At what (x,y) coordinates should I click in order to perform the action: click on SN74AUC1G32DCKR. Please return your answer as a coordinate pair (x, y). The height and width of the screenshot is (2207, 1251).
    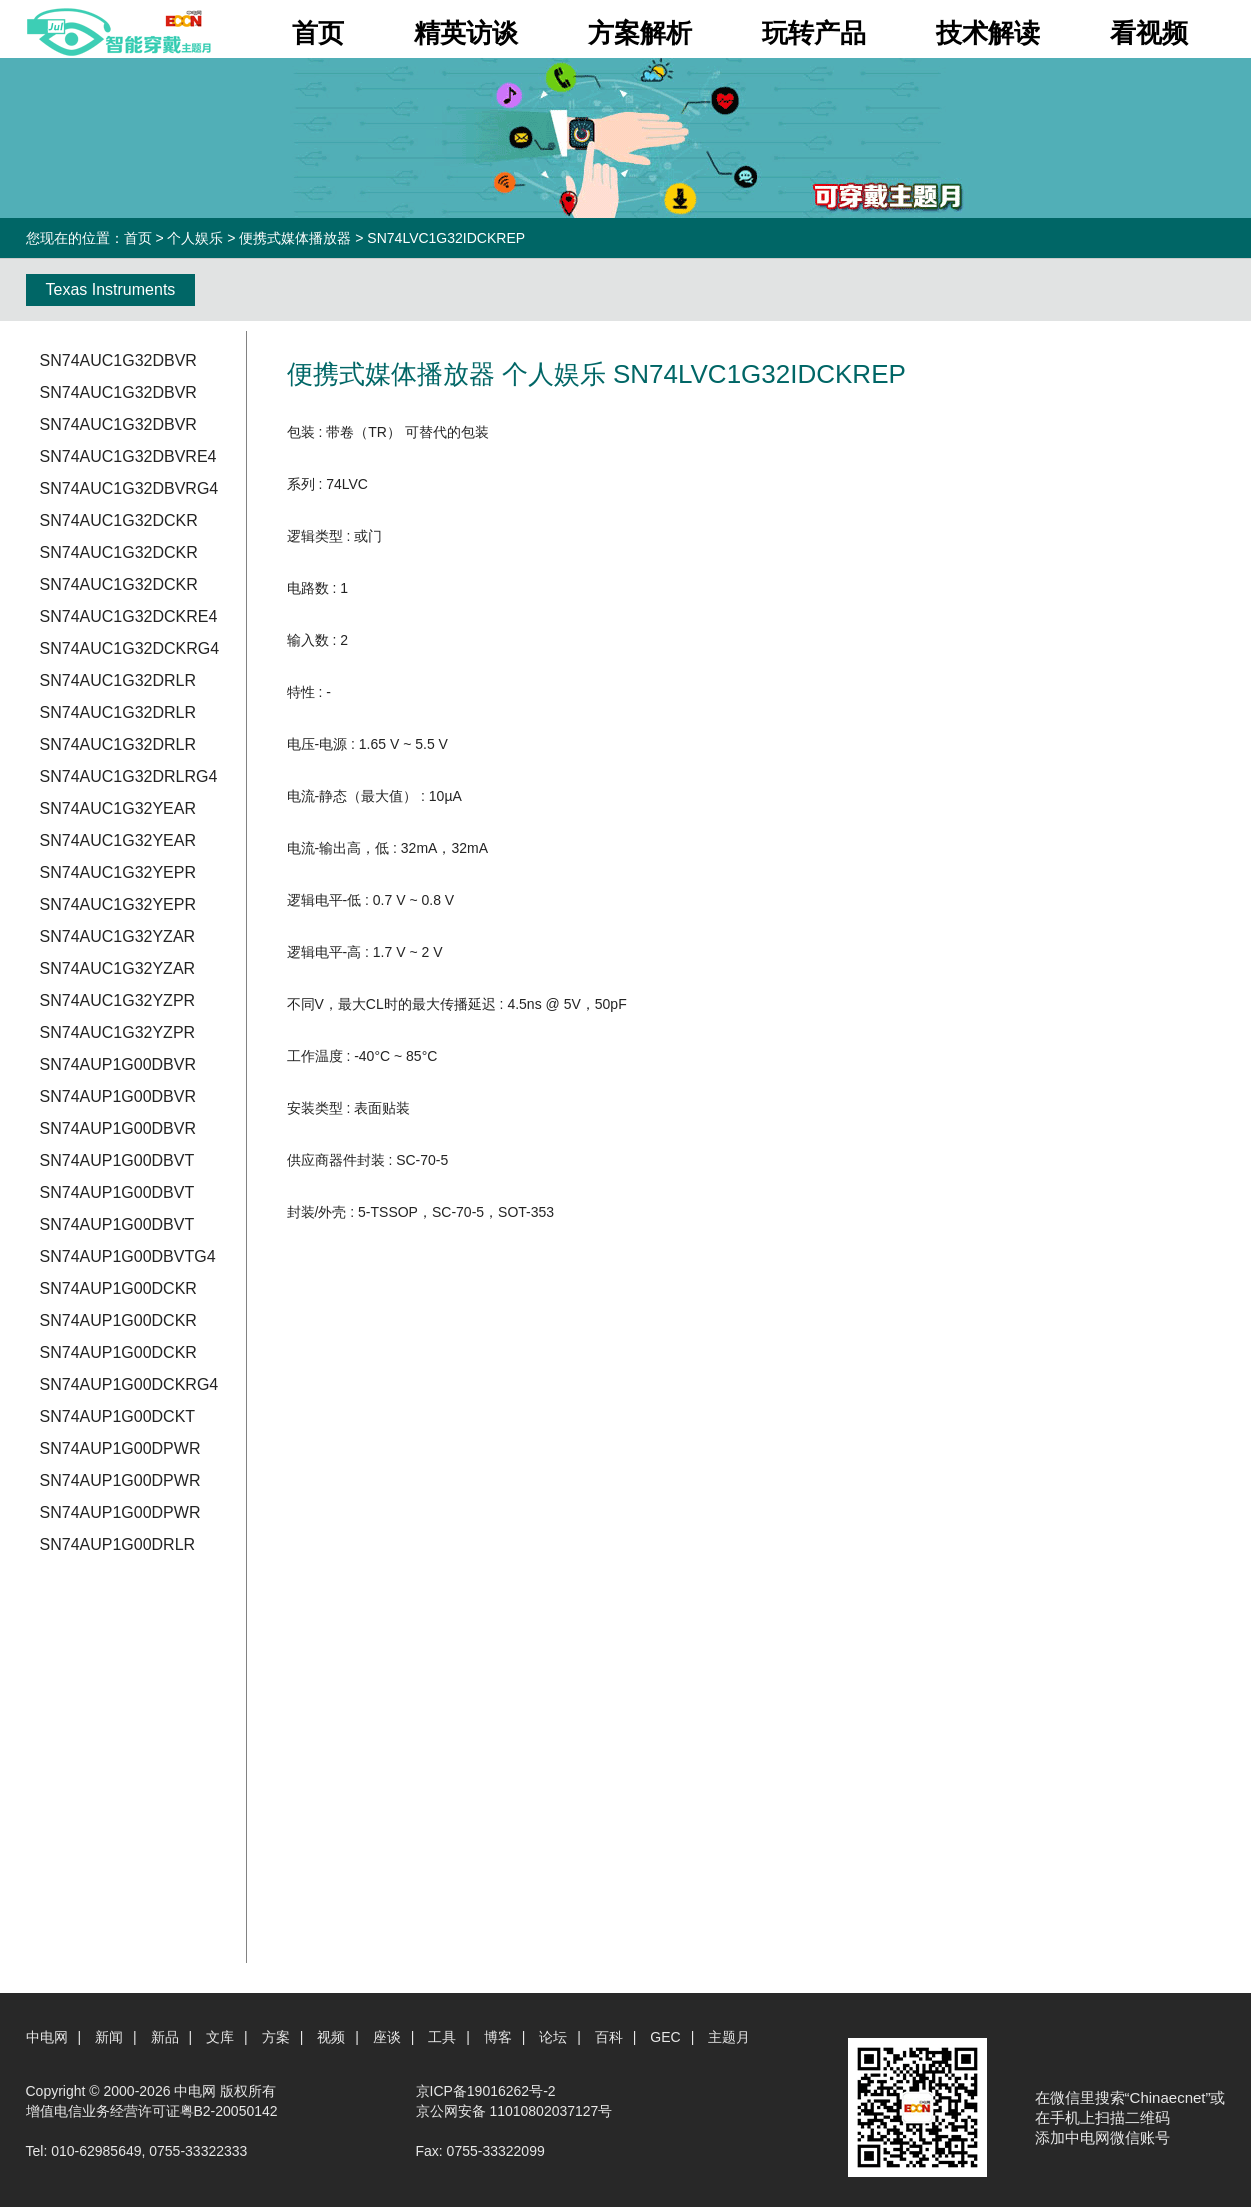
    Looking at the image, I should click on (119, 520).